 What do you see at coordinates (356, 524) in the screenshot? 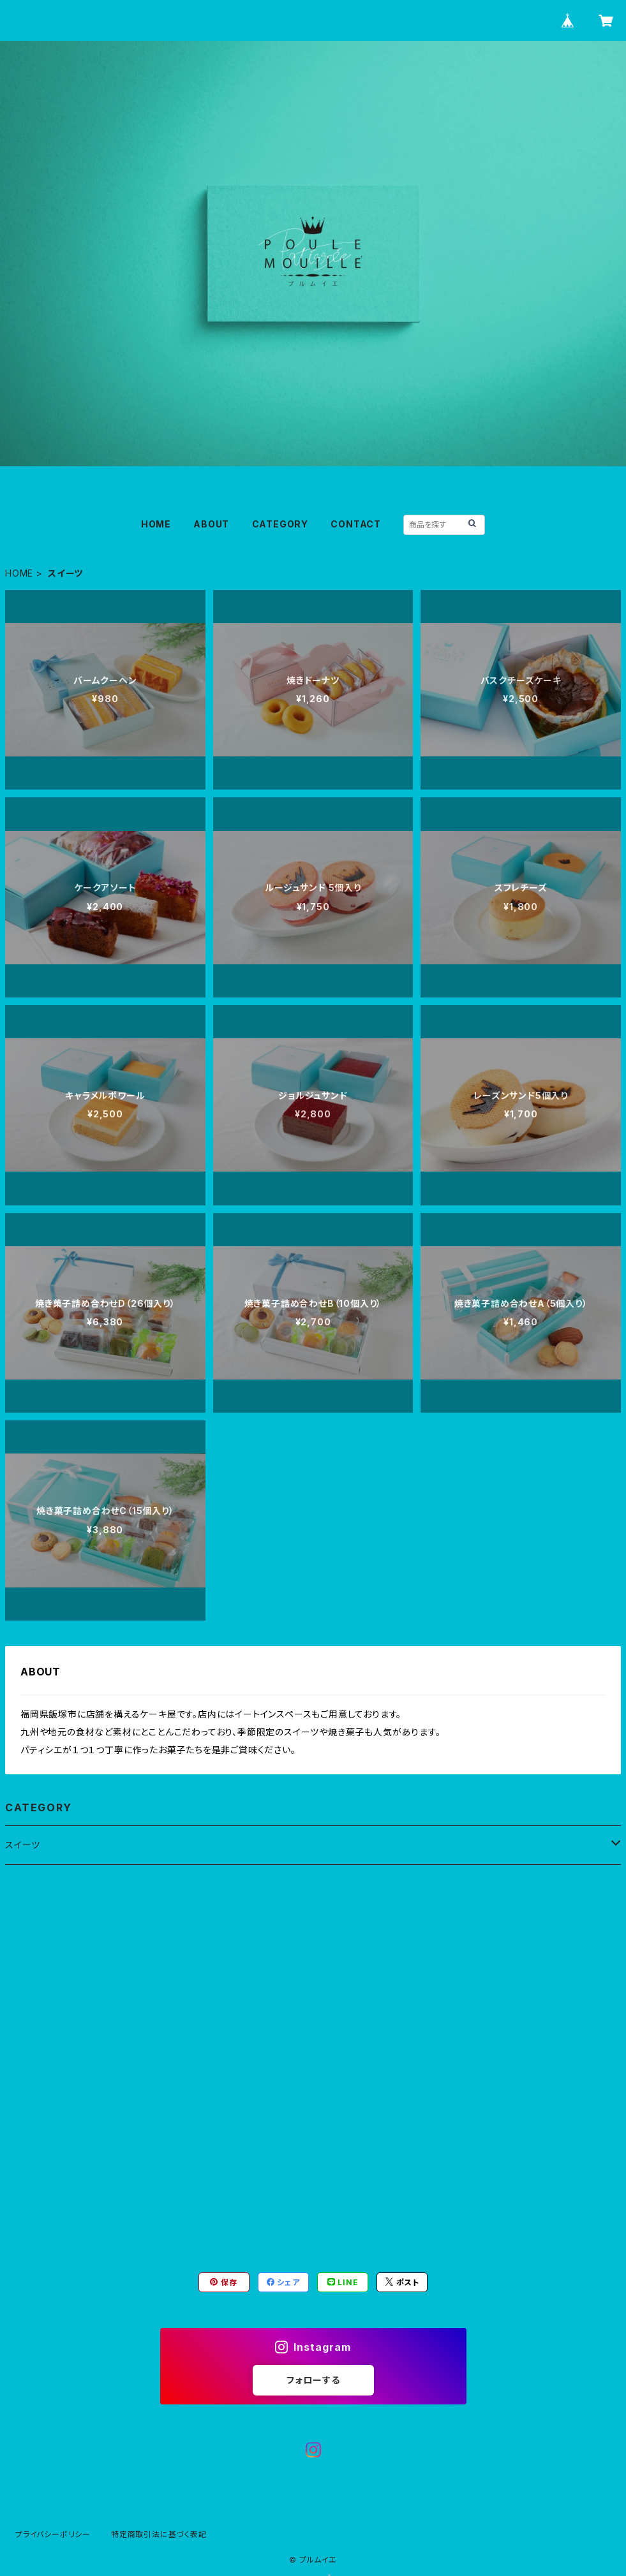
I see `CONTACT` at bounding box center [356, 524].